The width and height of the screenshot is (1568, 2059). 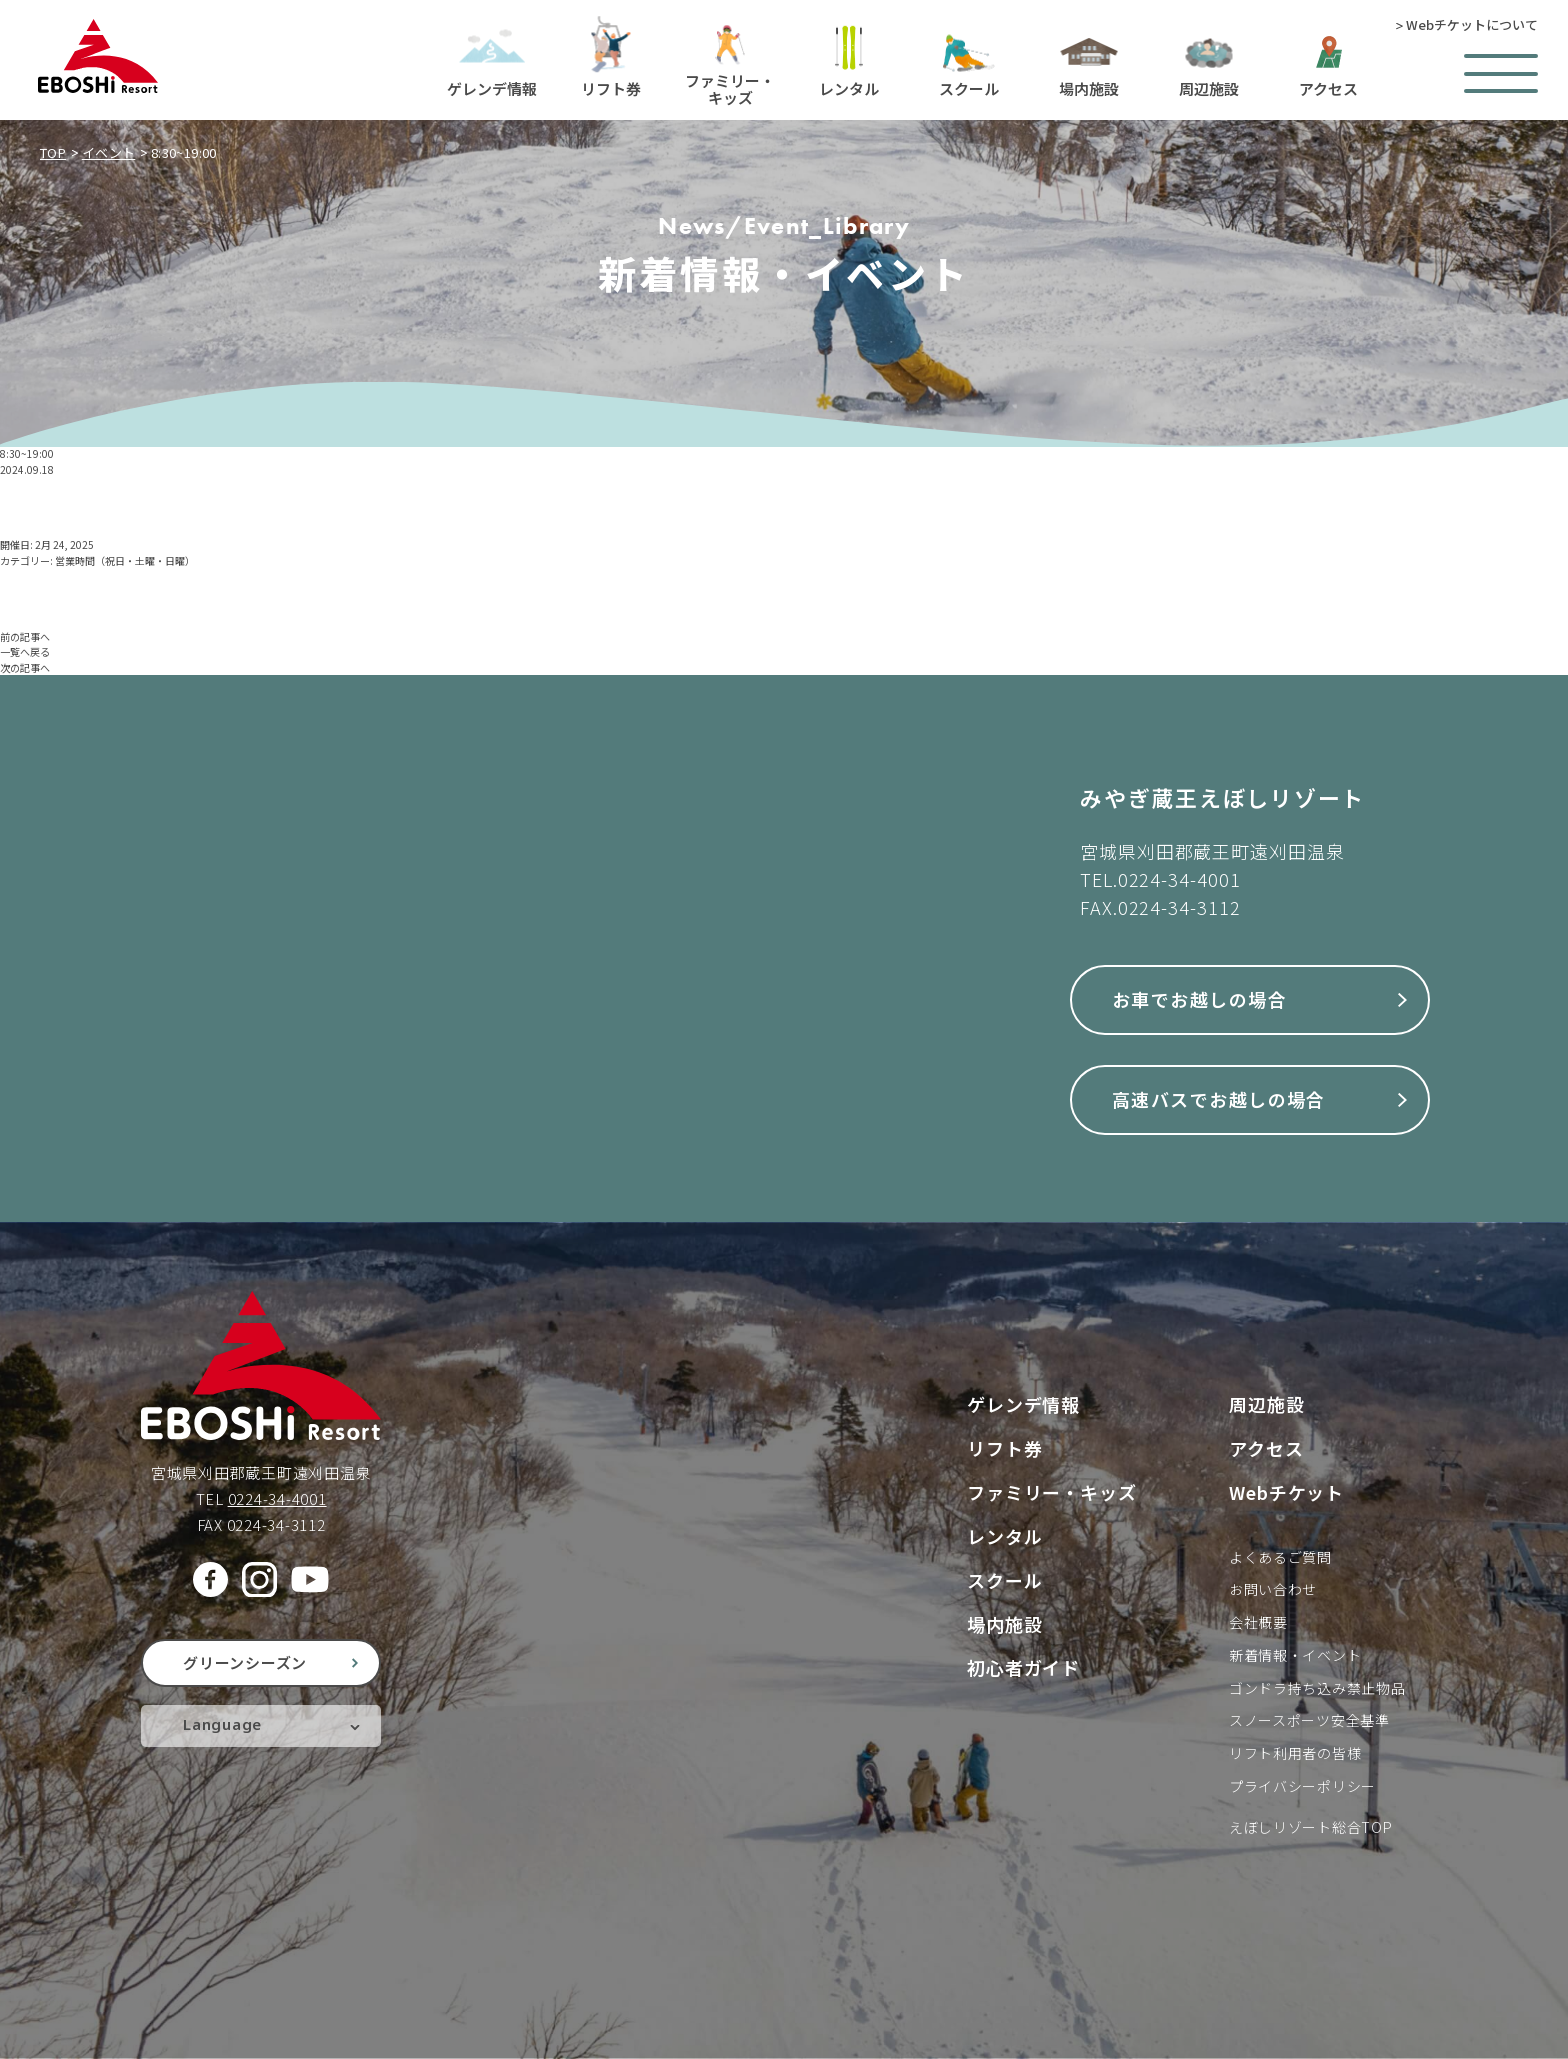 I want to click on プライバシーポリシー, so click(x=1302, y=1786).